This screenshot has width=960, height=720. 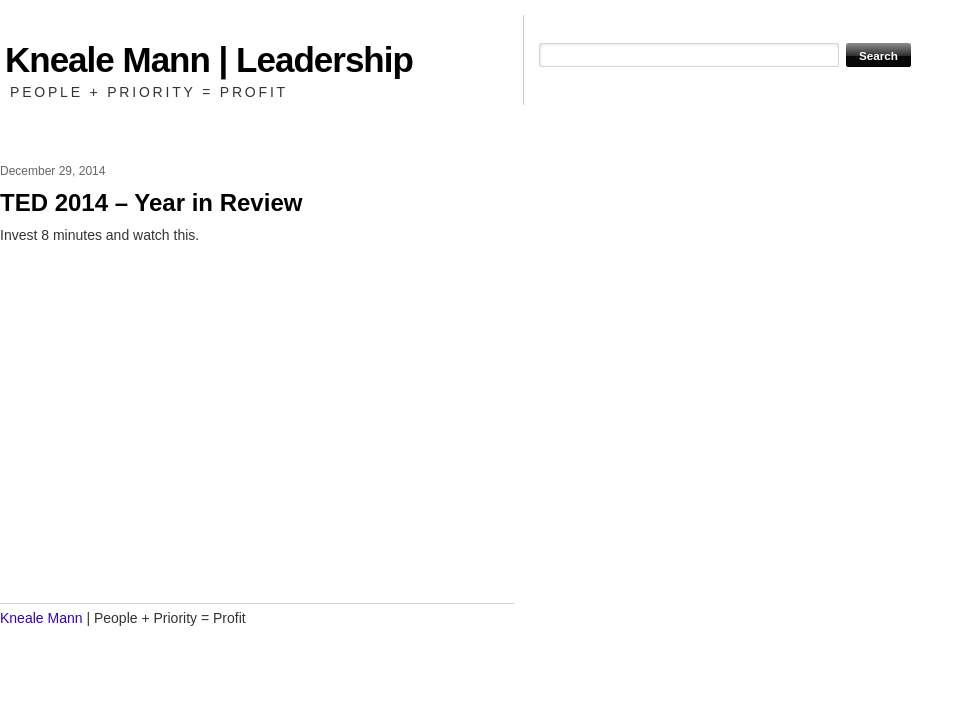 What do you see at coordinates (41, 618) in the screenshot?
I see `Kneale Mann` at bounding box center [41, 618].